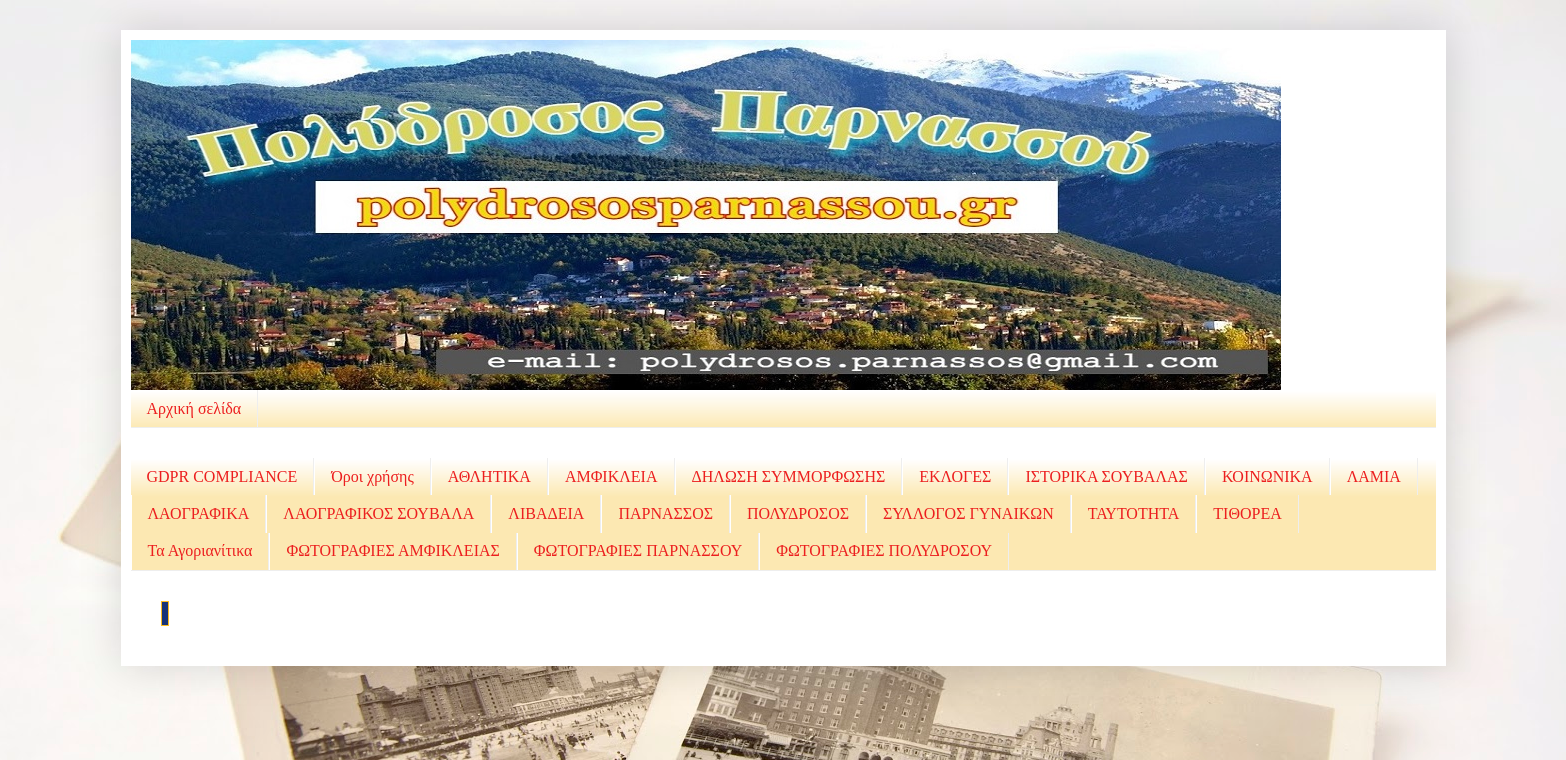 The width and height of the screenshot is (1566, 760). Describe the element at coordinates (200, 550) in the screenshot. I see `Τα Αγοριανίτικα` at that location.